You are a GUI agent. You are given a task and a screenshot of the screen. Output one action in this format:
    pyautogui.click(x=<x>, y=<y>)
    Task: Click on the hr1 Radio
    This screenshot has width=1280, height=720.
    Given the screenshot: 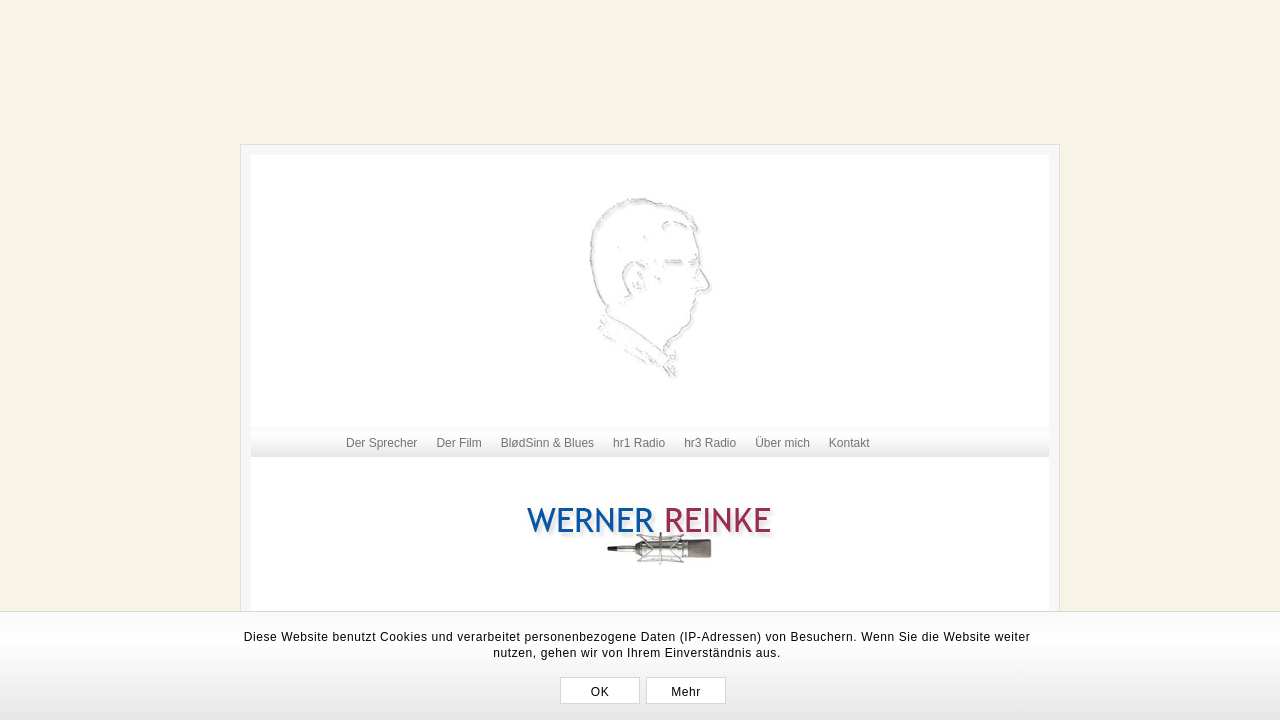 What is the action you would take?
    pyautogui.click(x=639, y=443)
    